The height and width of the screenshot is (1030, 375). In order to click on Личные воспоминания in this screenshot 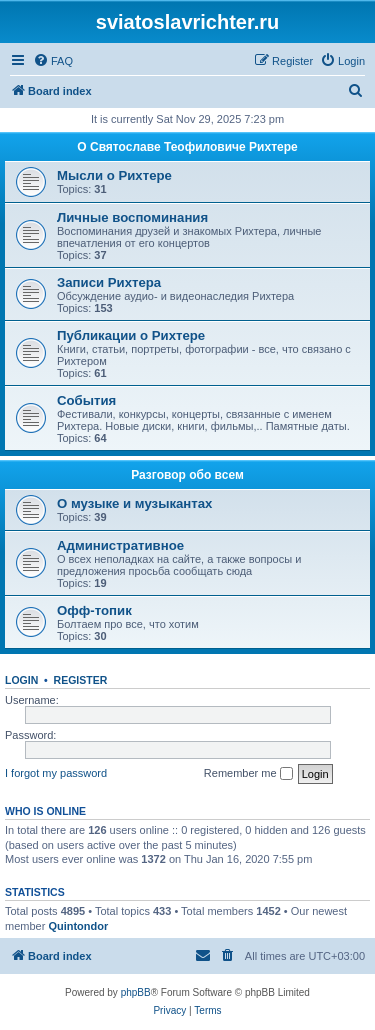, I will do `click(132, 217)`.